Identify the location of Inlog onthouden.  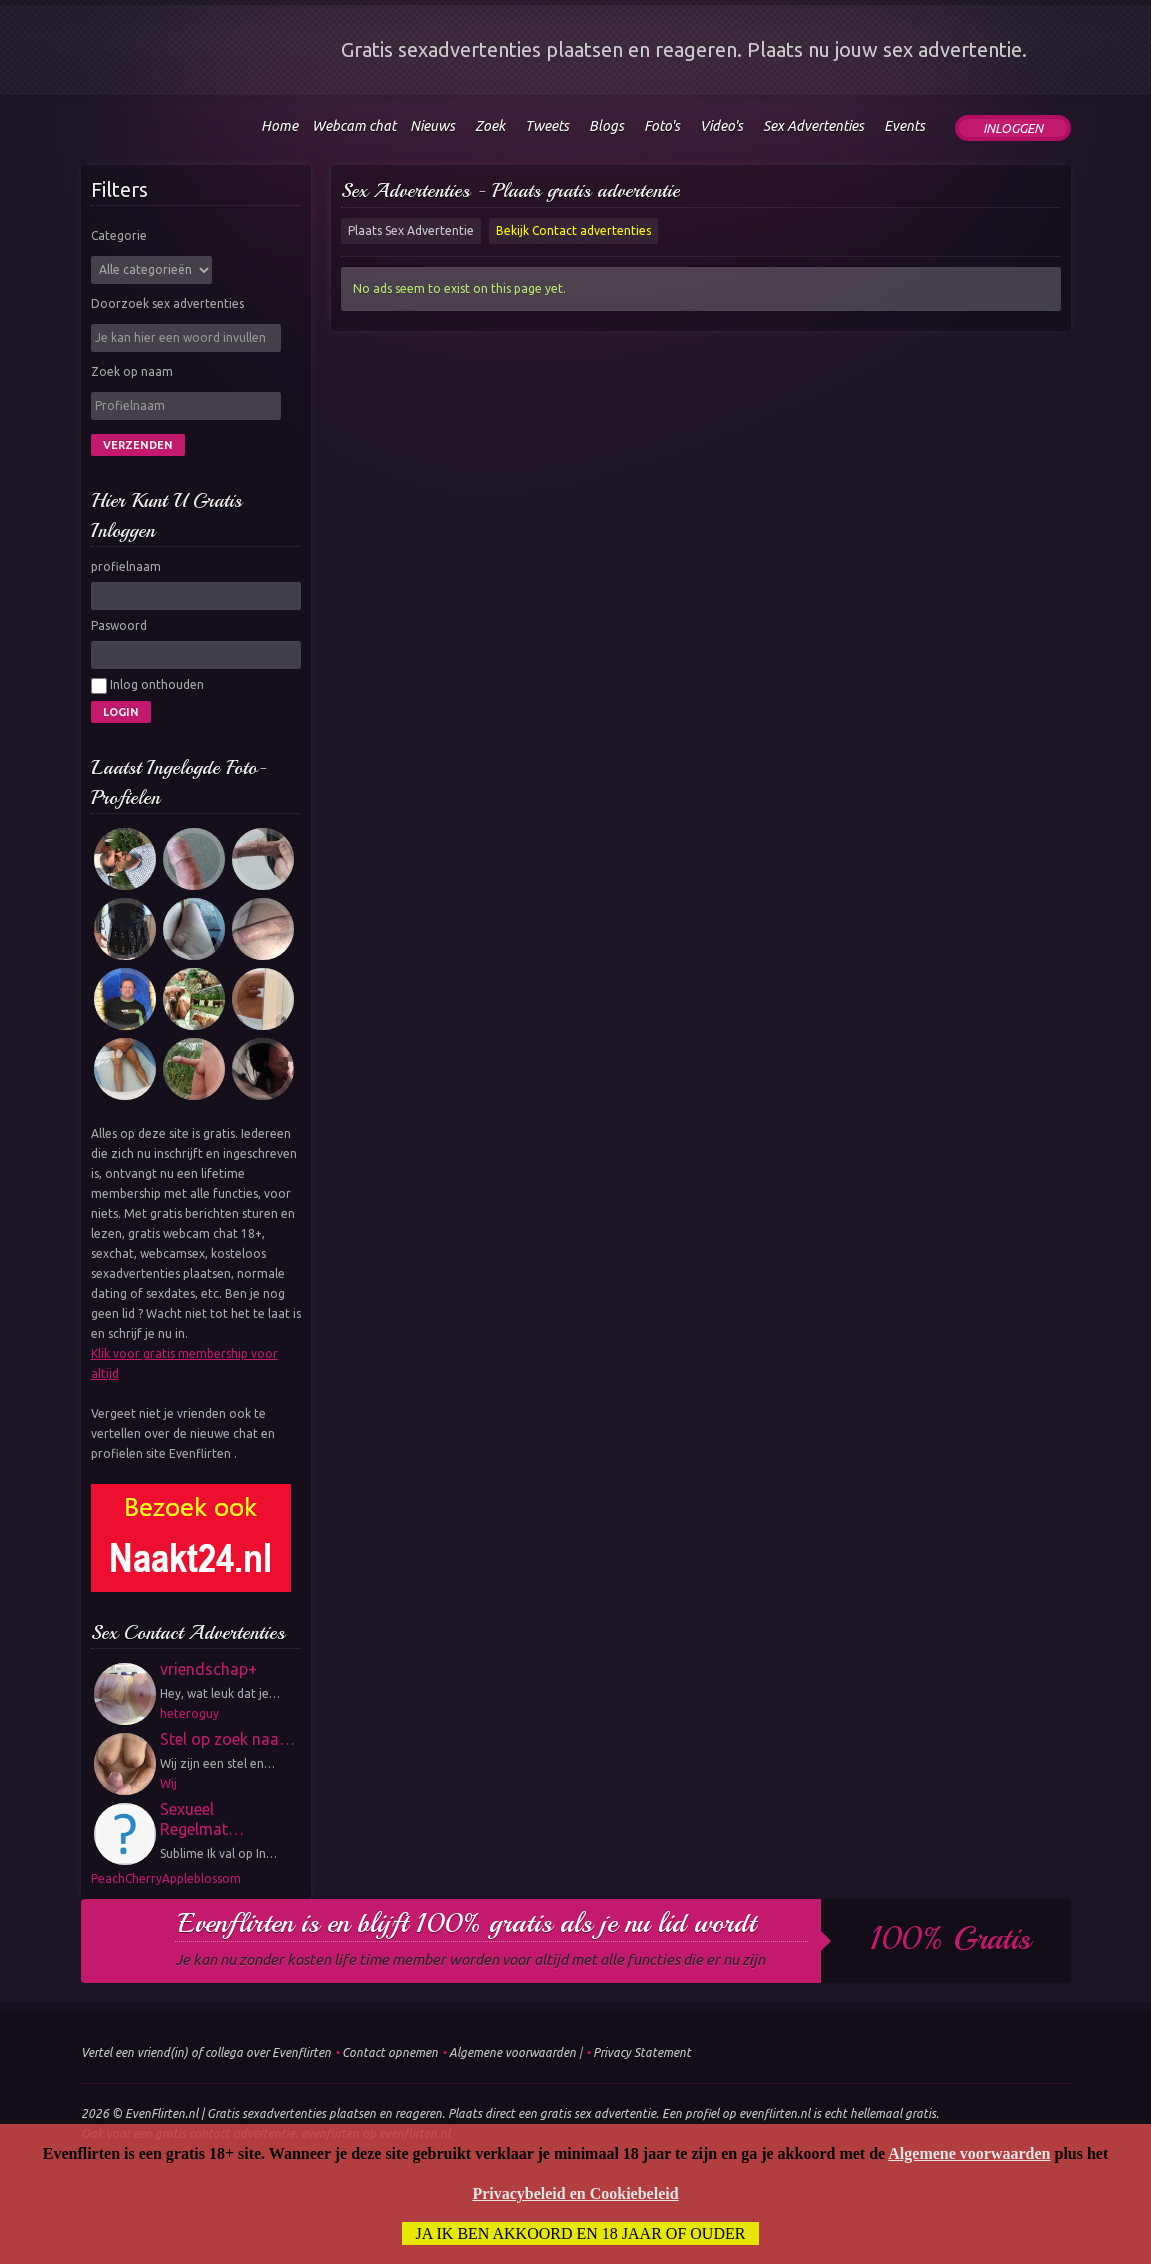
(147, 686).